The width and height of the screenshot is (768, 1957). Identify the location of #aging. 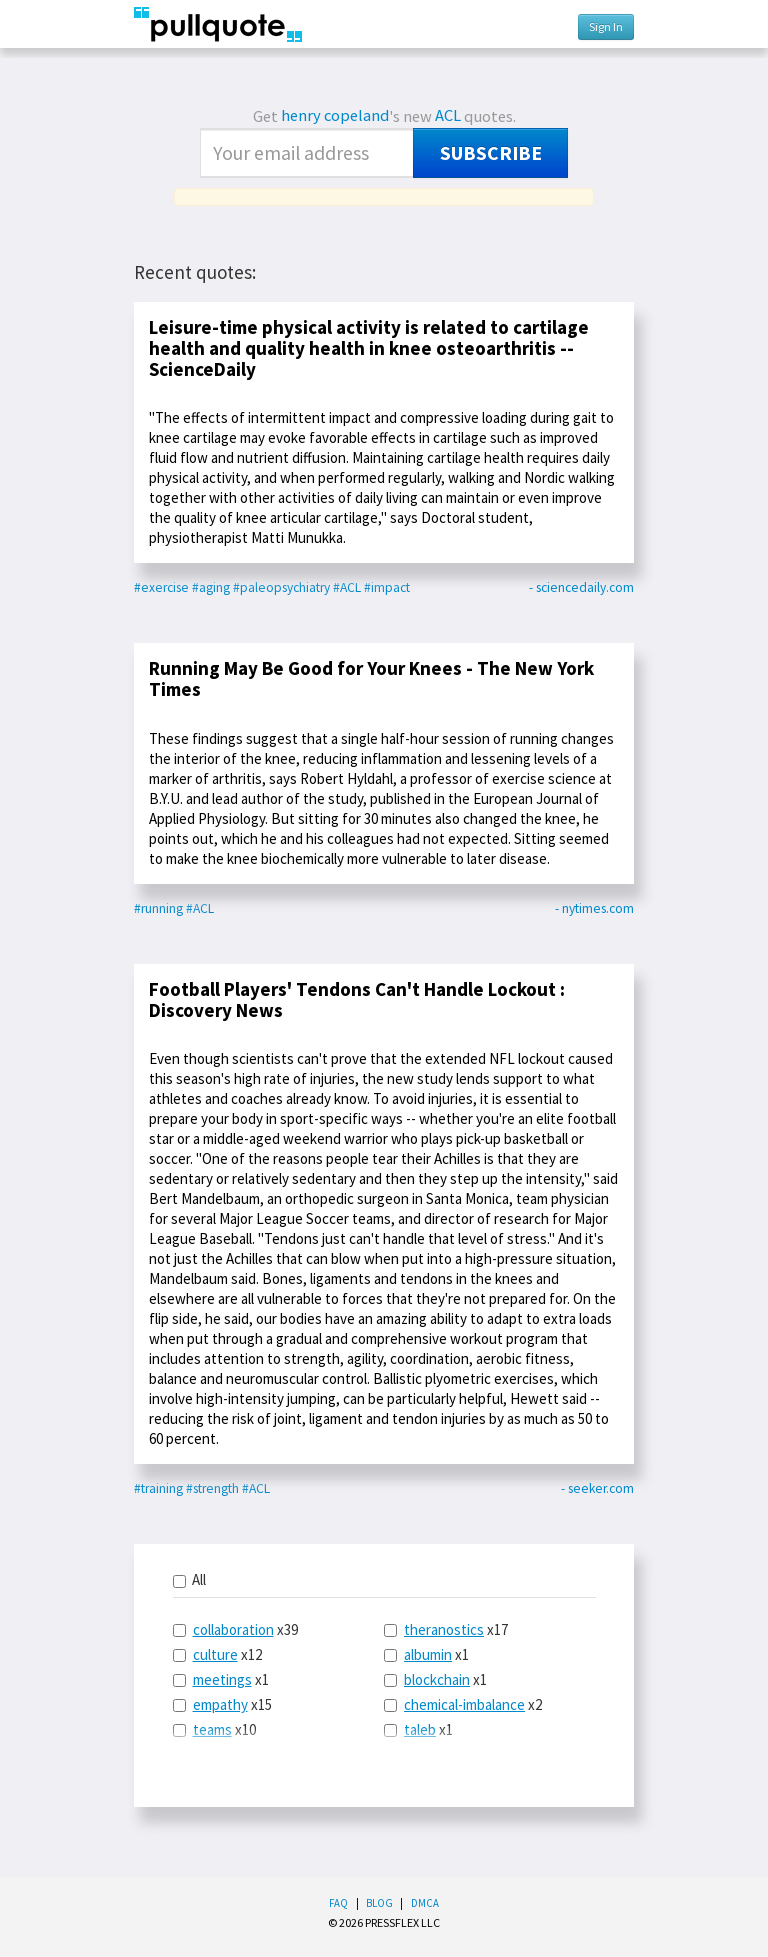
(211, 587).